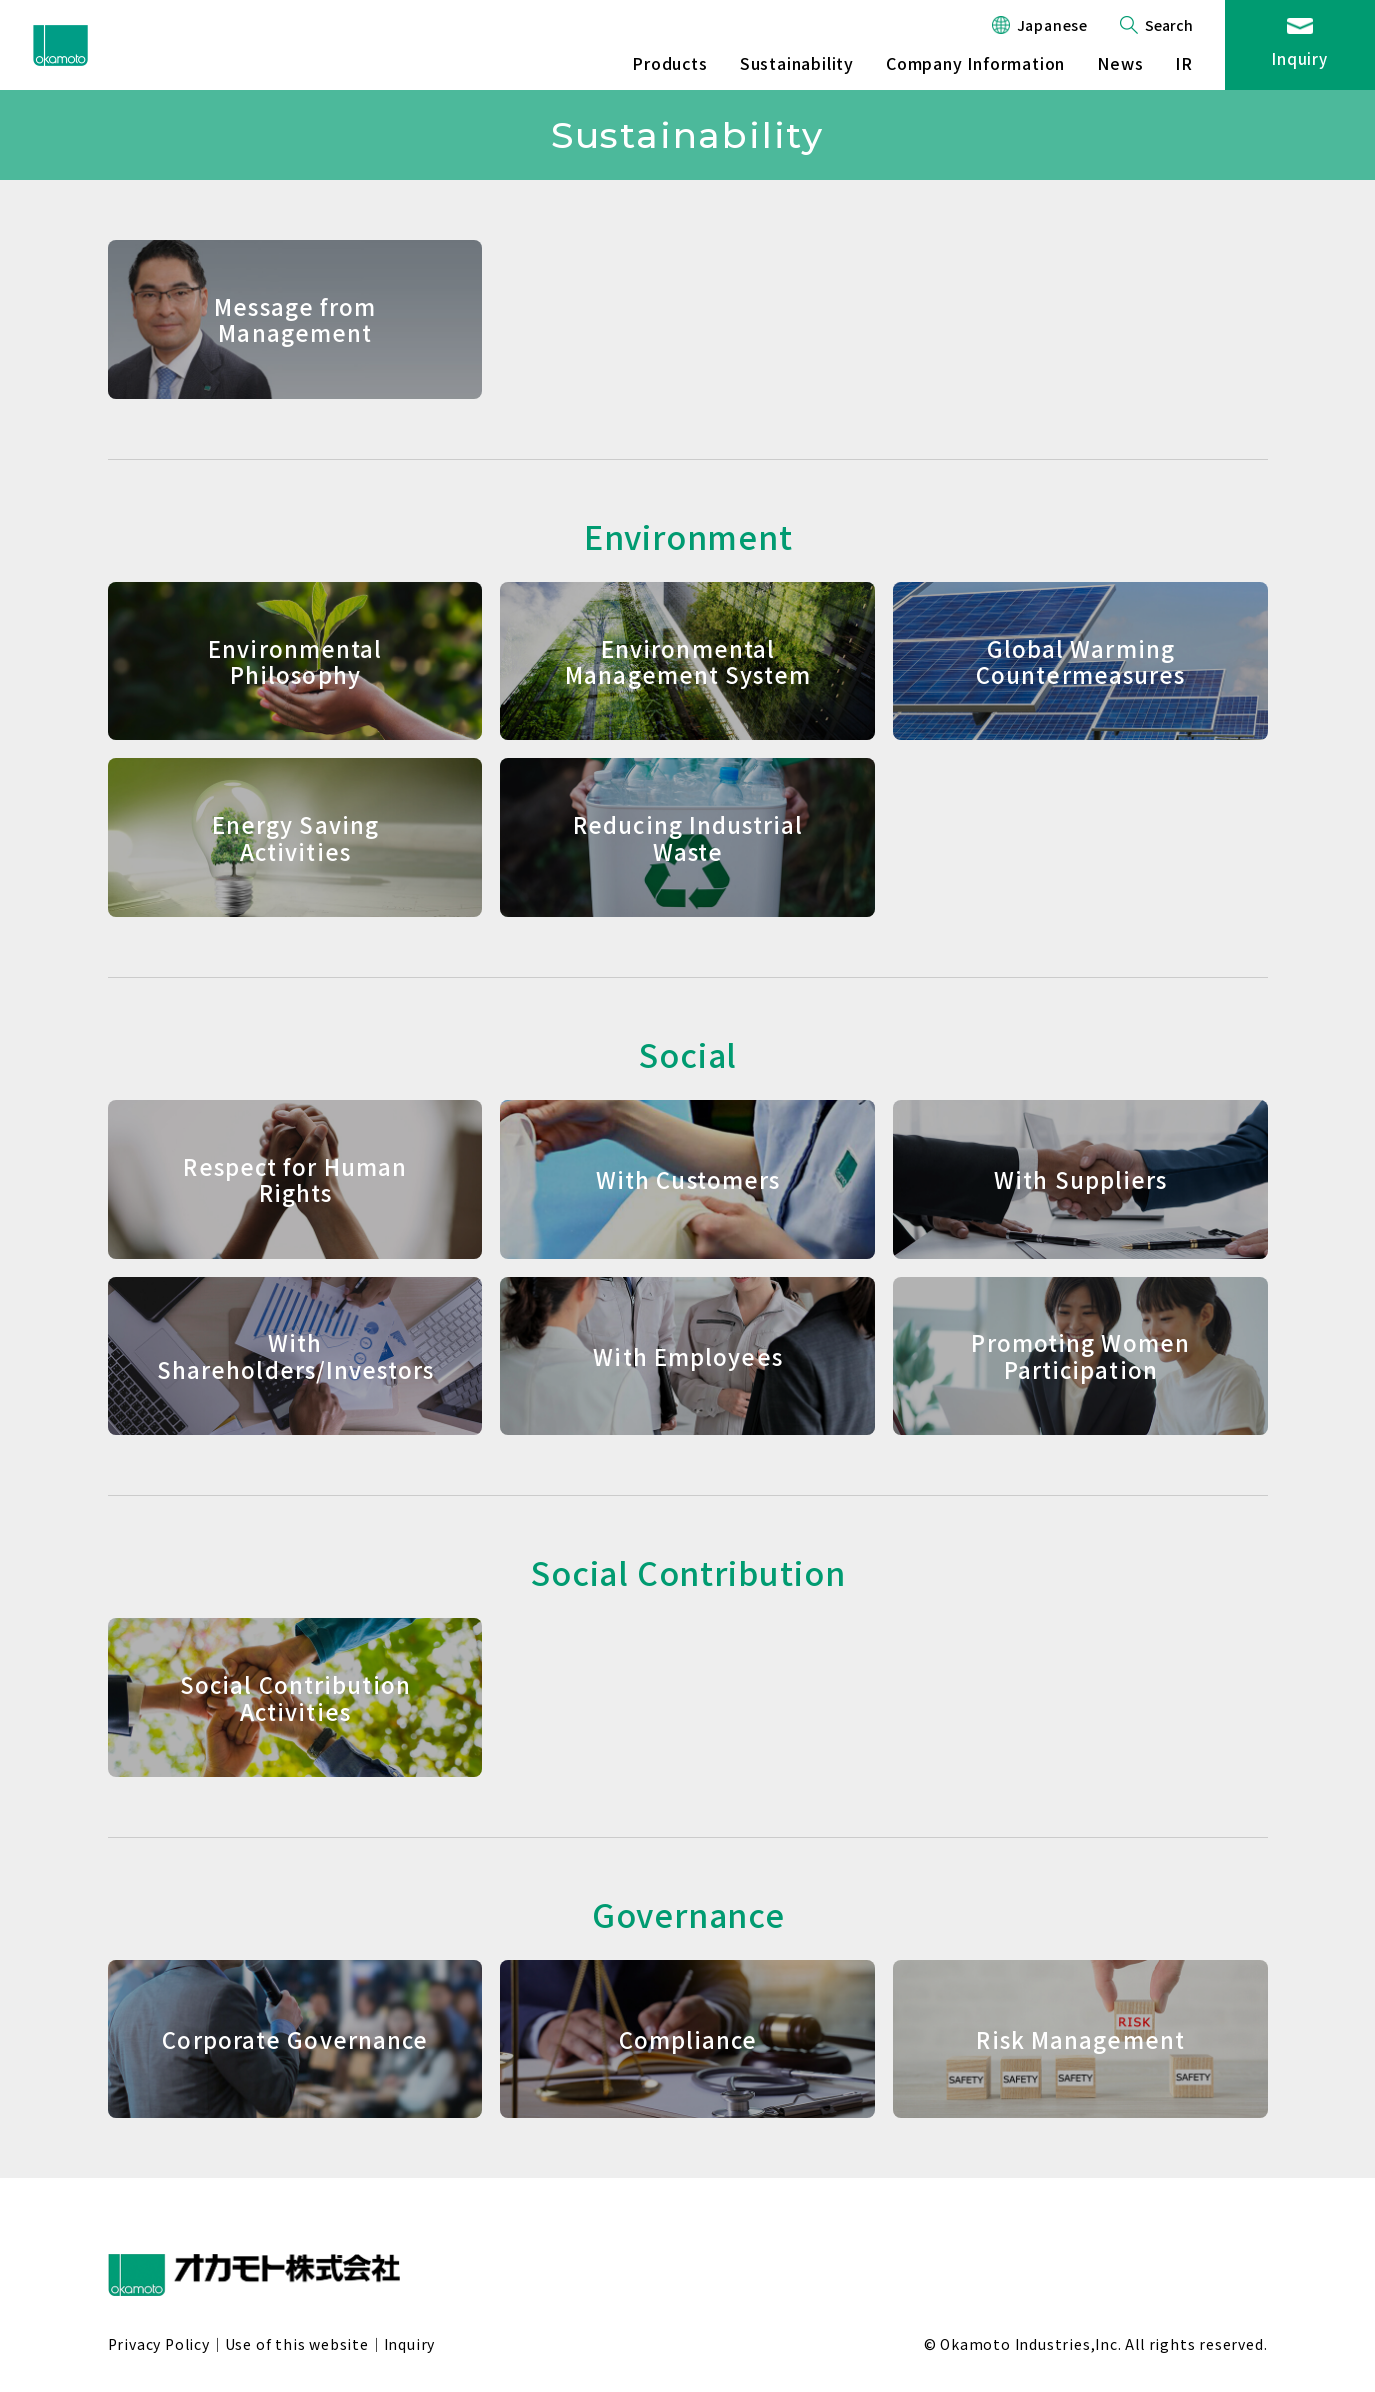 The image size is (1375, 2392). Describe the element at coordinates (1169, 25) in the screenshot. I see `Search` at that location.